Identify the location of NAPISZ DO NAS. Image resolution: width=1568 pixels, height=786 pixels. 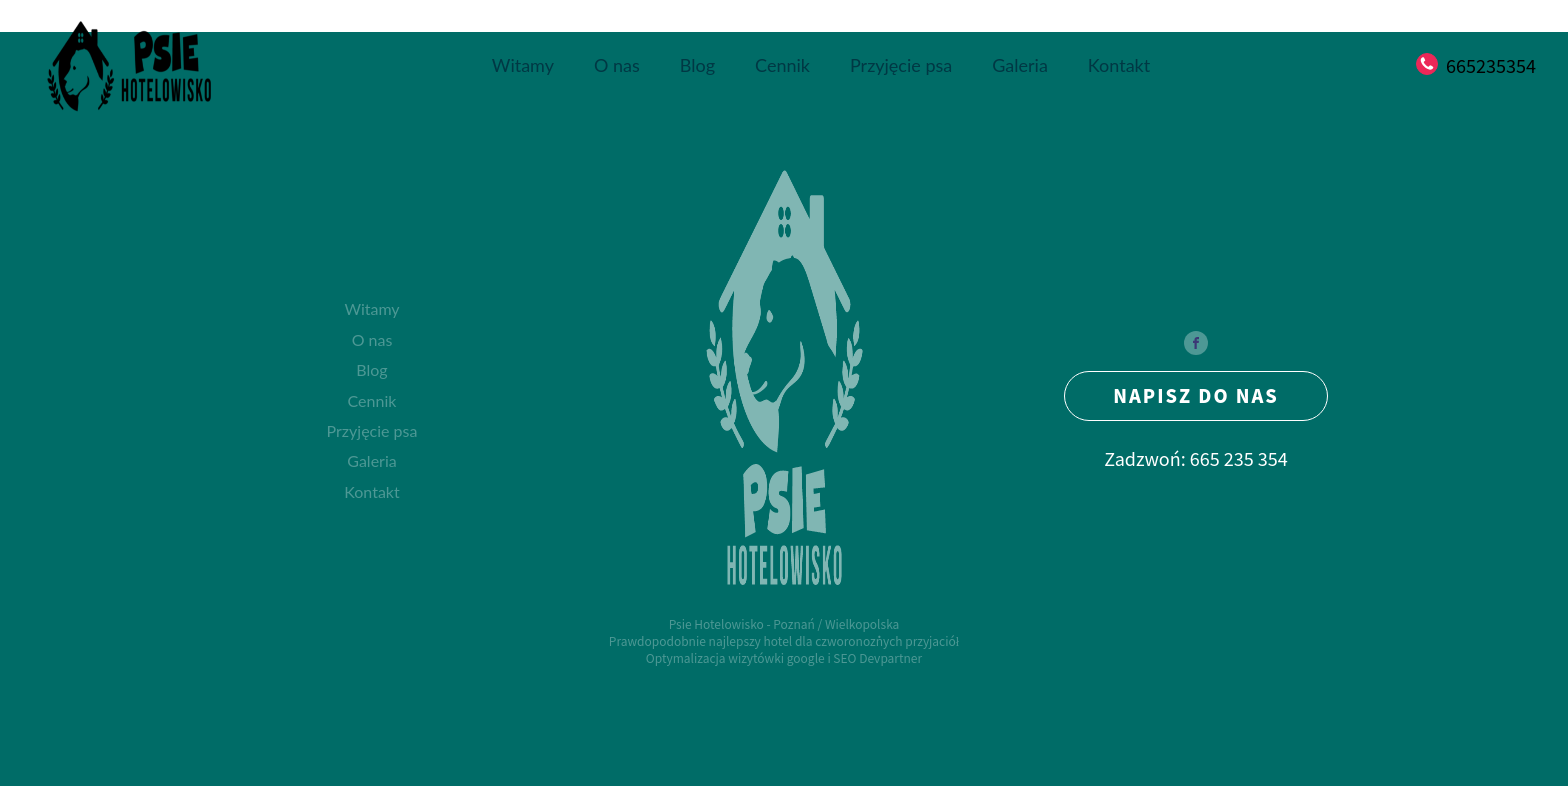
(1196, 395).